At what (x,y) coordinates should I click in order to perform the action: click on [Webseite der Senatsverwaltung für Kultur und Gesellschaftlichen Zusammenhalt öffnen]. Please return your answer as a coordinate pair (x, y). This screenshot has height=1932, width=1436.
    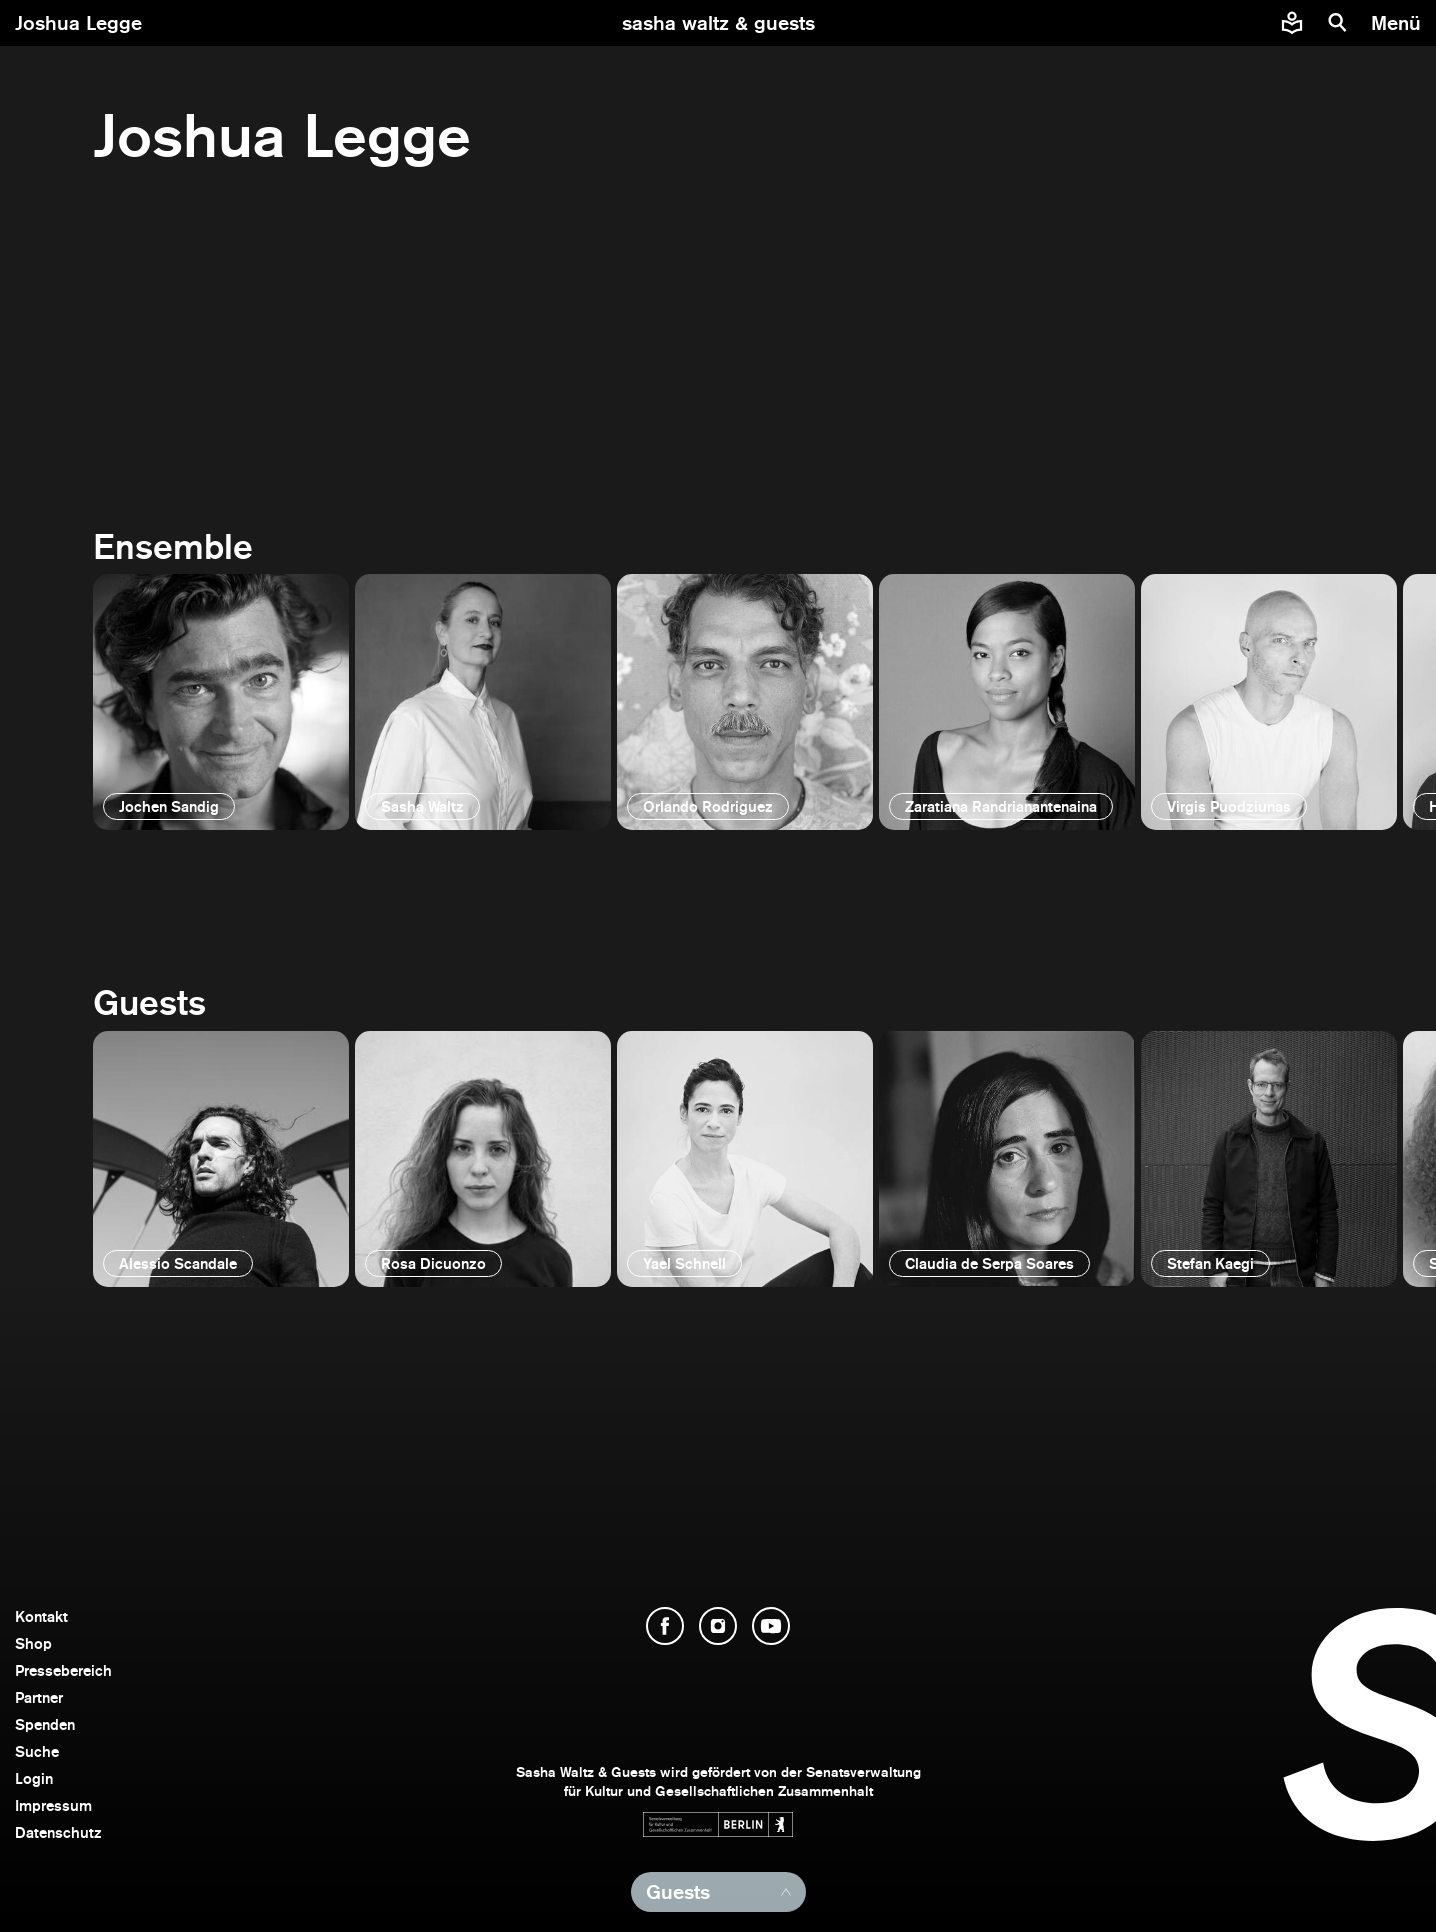
    Looking at the image, I should click on (718, 1824).